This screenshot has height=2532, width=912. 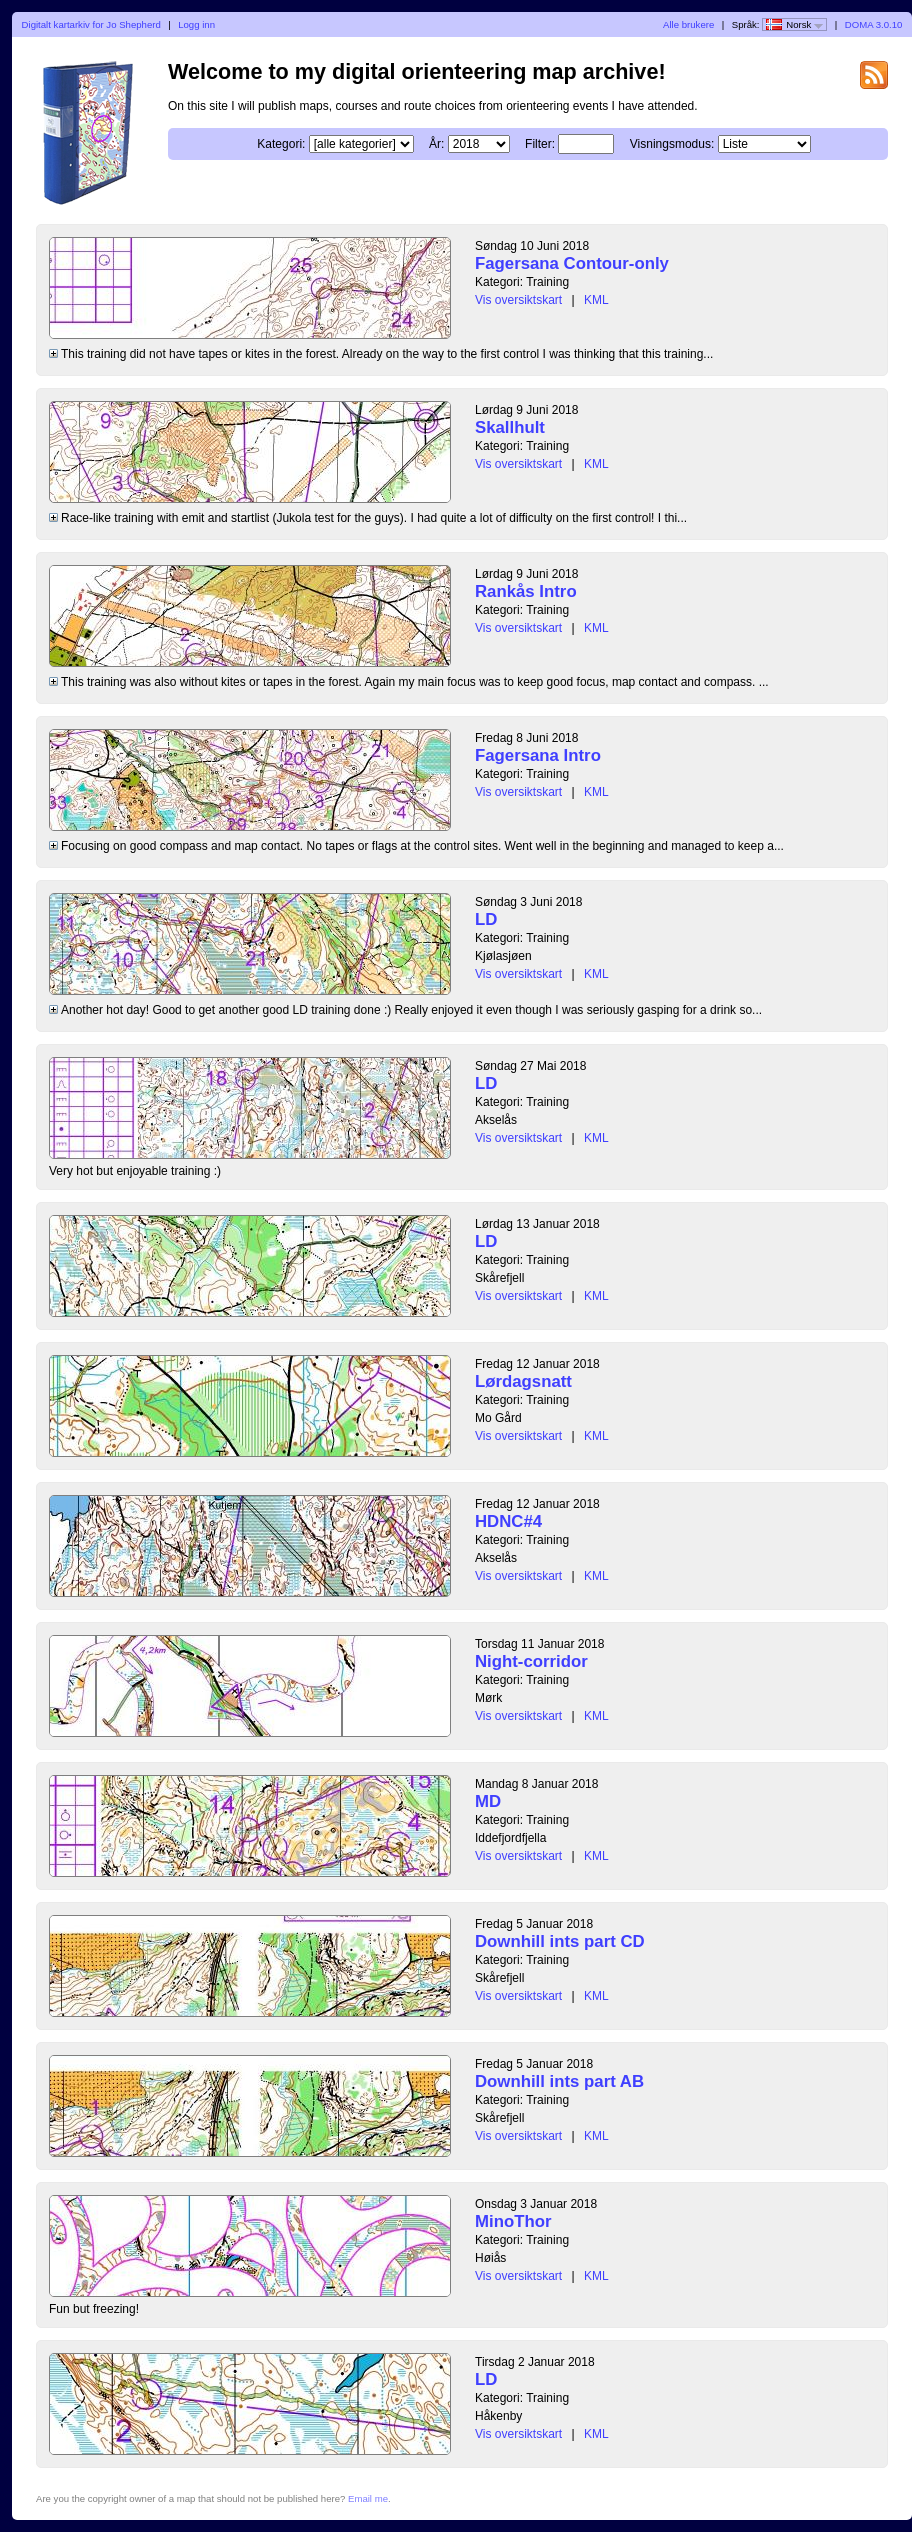 What do you see at coordinates (526, 591) in the screenshot?
I see `Rankås Intro` at bounding box center [526, 591].